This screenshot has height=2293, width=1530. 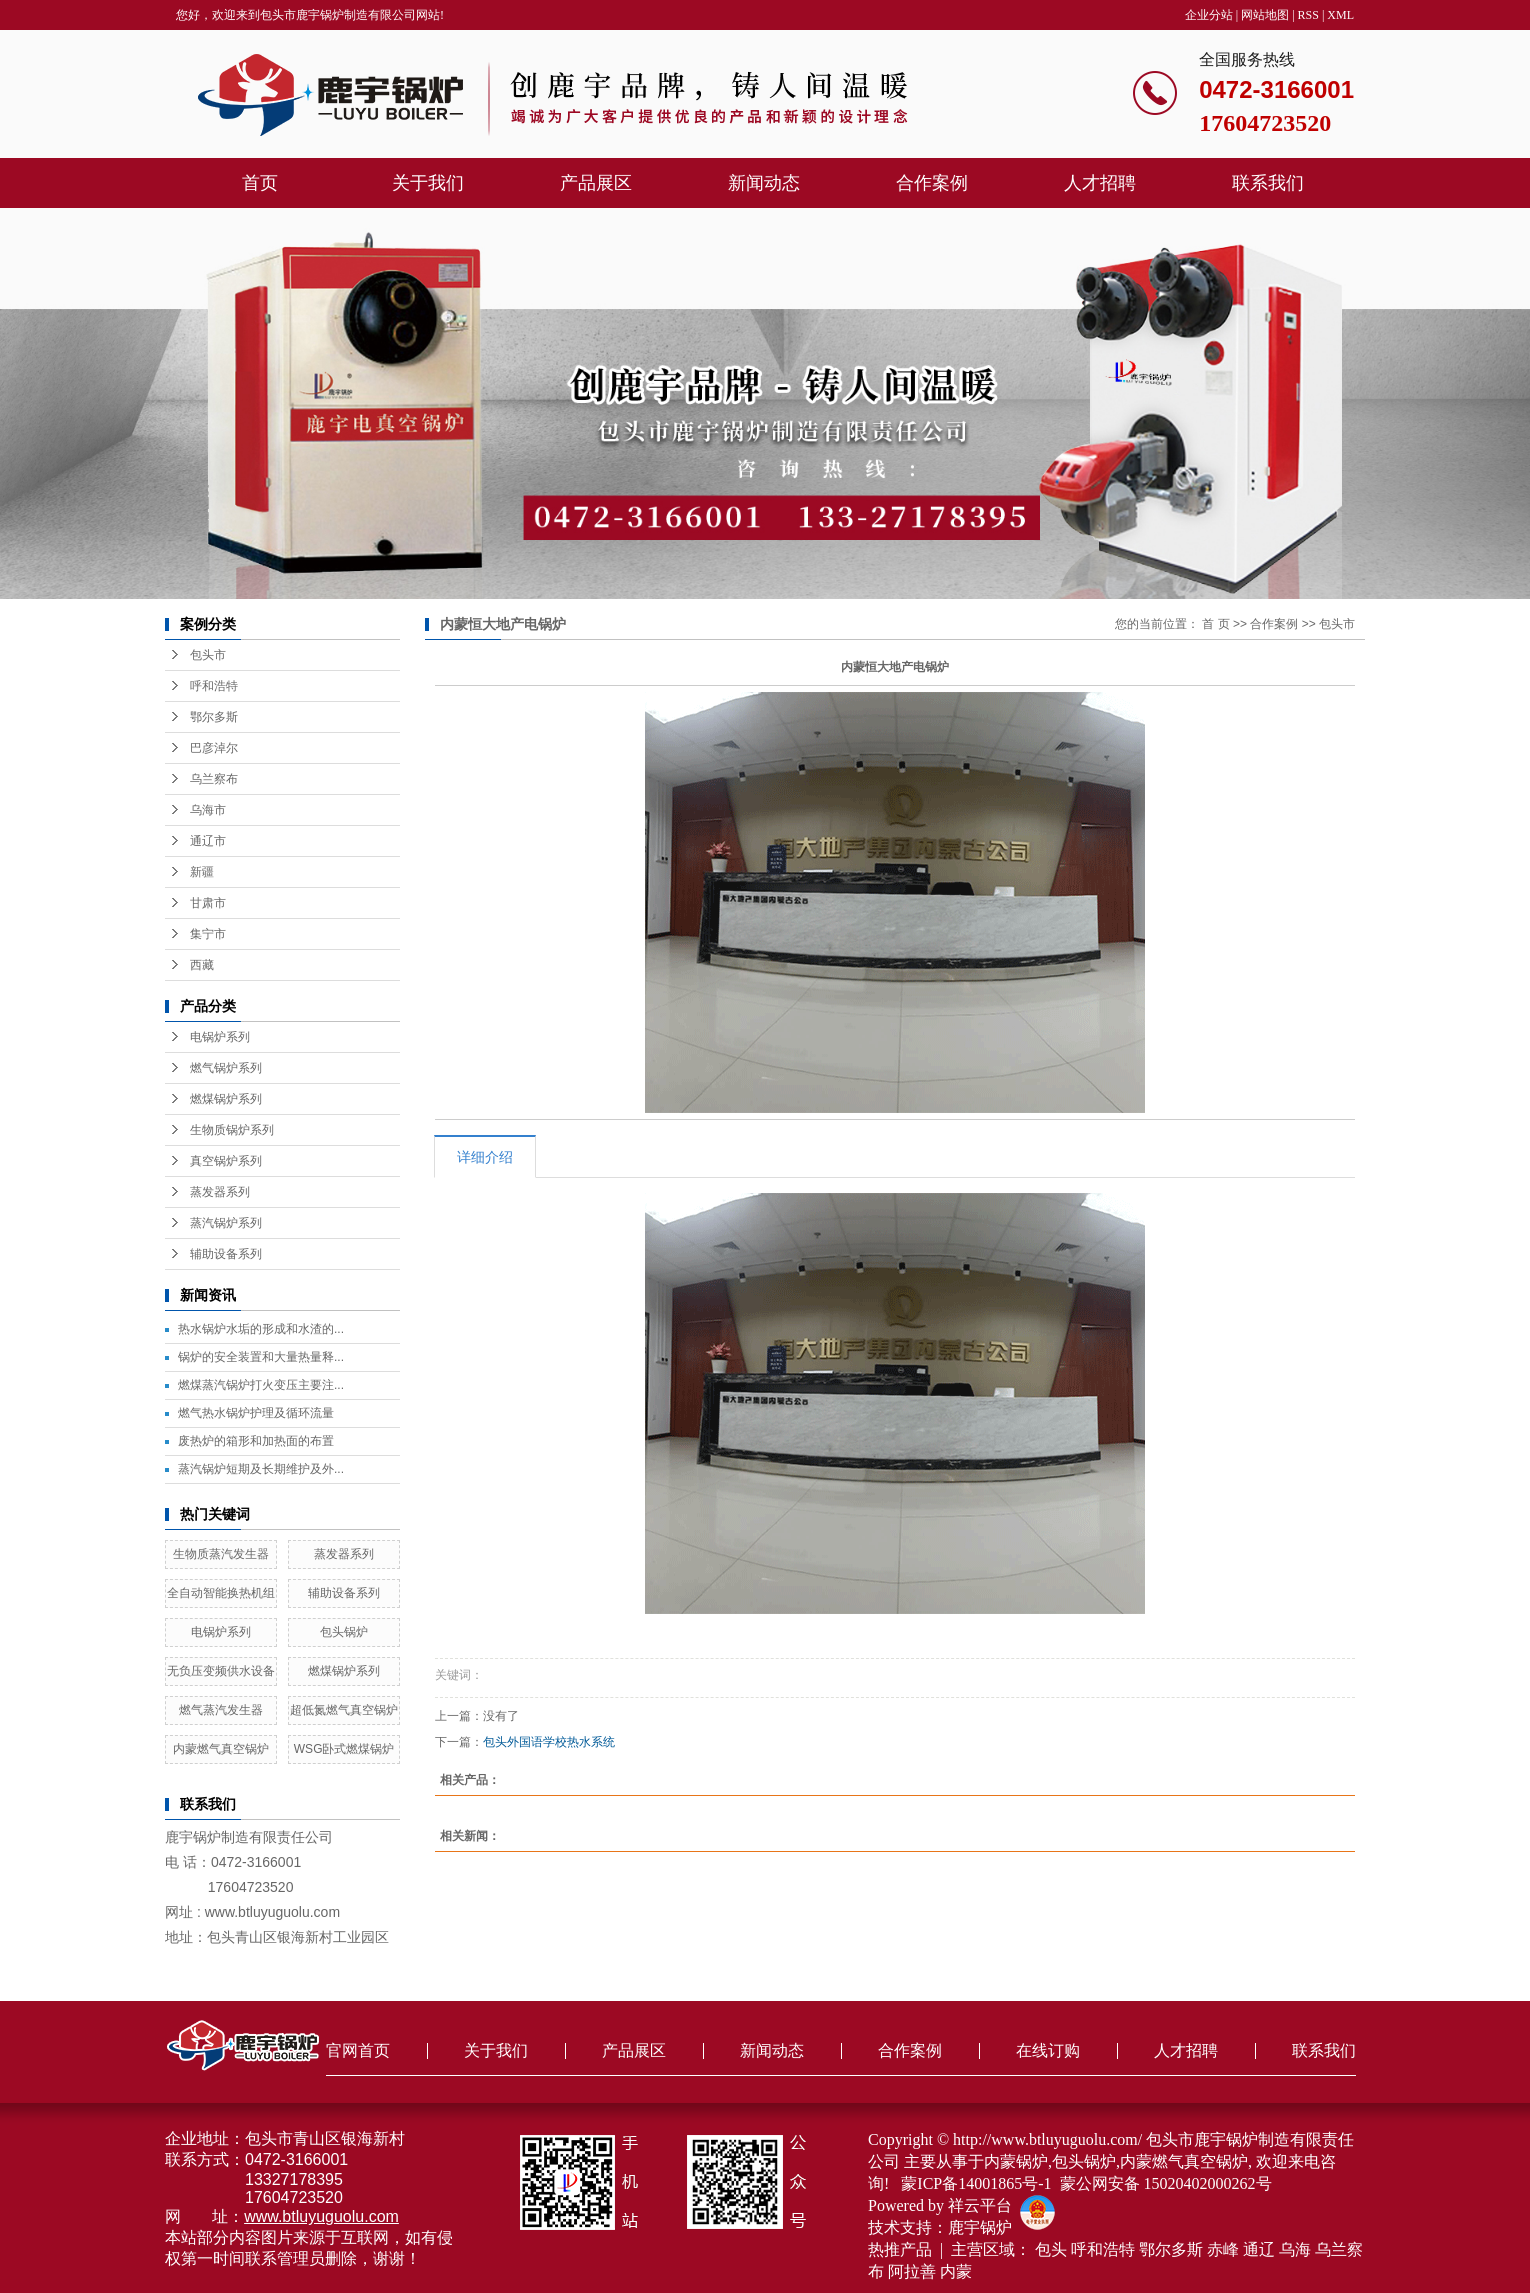 What do you see at coordinates (226, 1068) in the screenshot?
I see `燃气锅炉系列` at bounding box center [226, 1068].